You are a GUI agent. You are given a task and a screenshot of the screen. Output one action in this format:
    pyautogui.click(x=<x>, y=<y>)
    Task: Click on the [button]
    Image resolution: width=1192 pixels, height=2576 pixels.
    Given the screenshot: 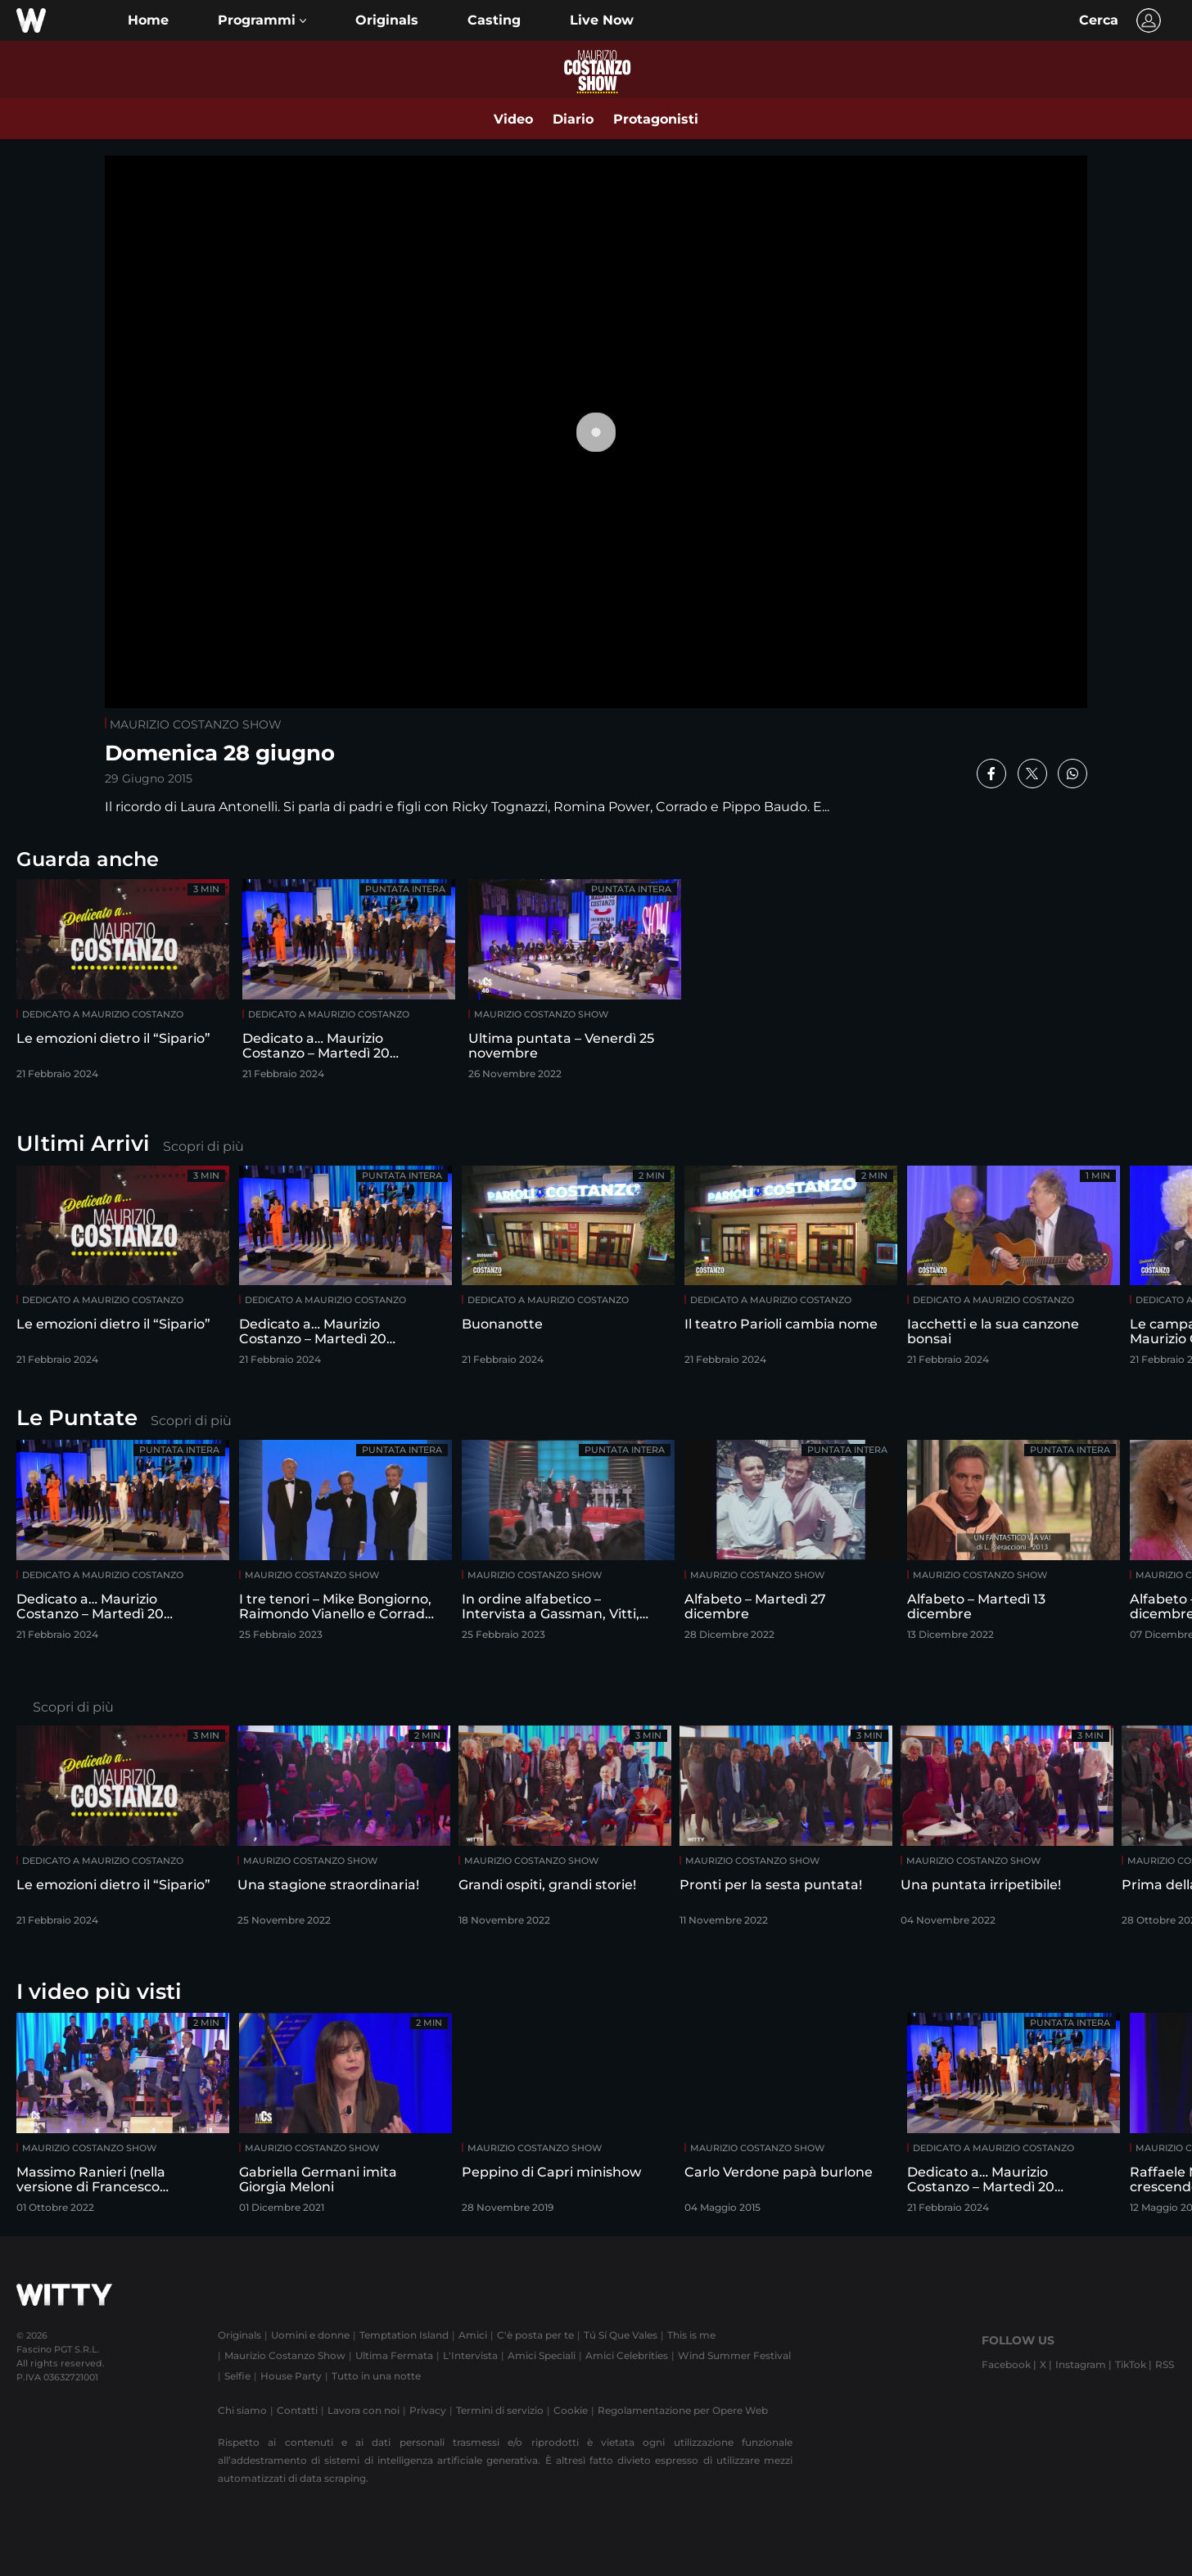 What is the action you would take?
    pyautogui.click(x=262, y=20)
    